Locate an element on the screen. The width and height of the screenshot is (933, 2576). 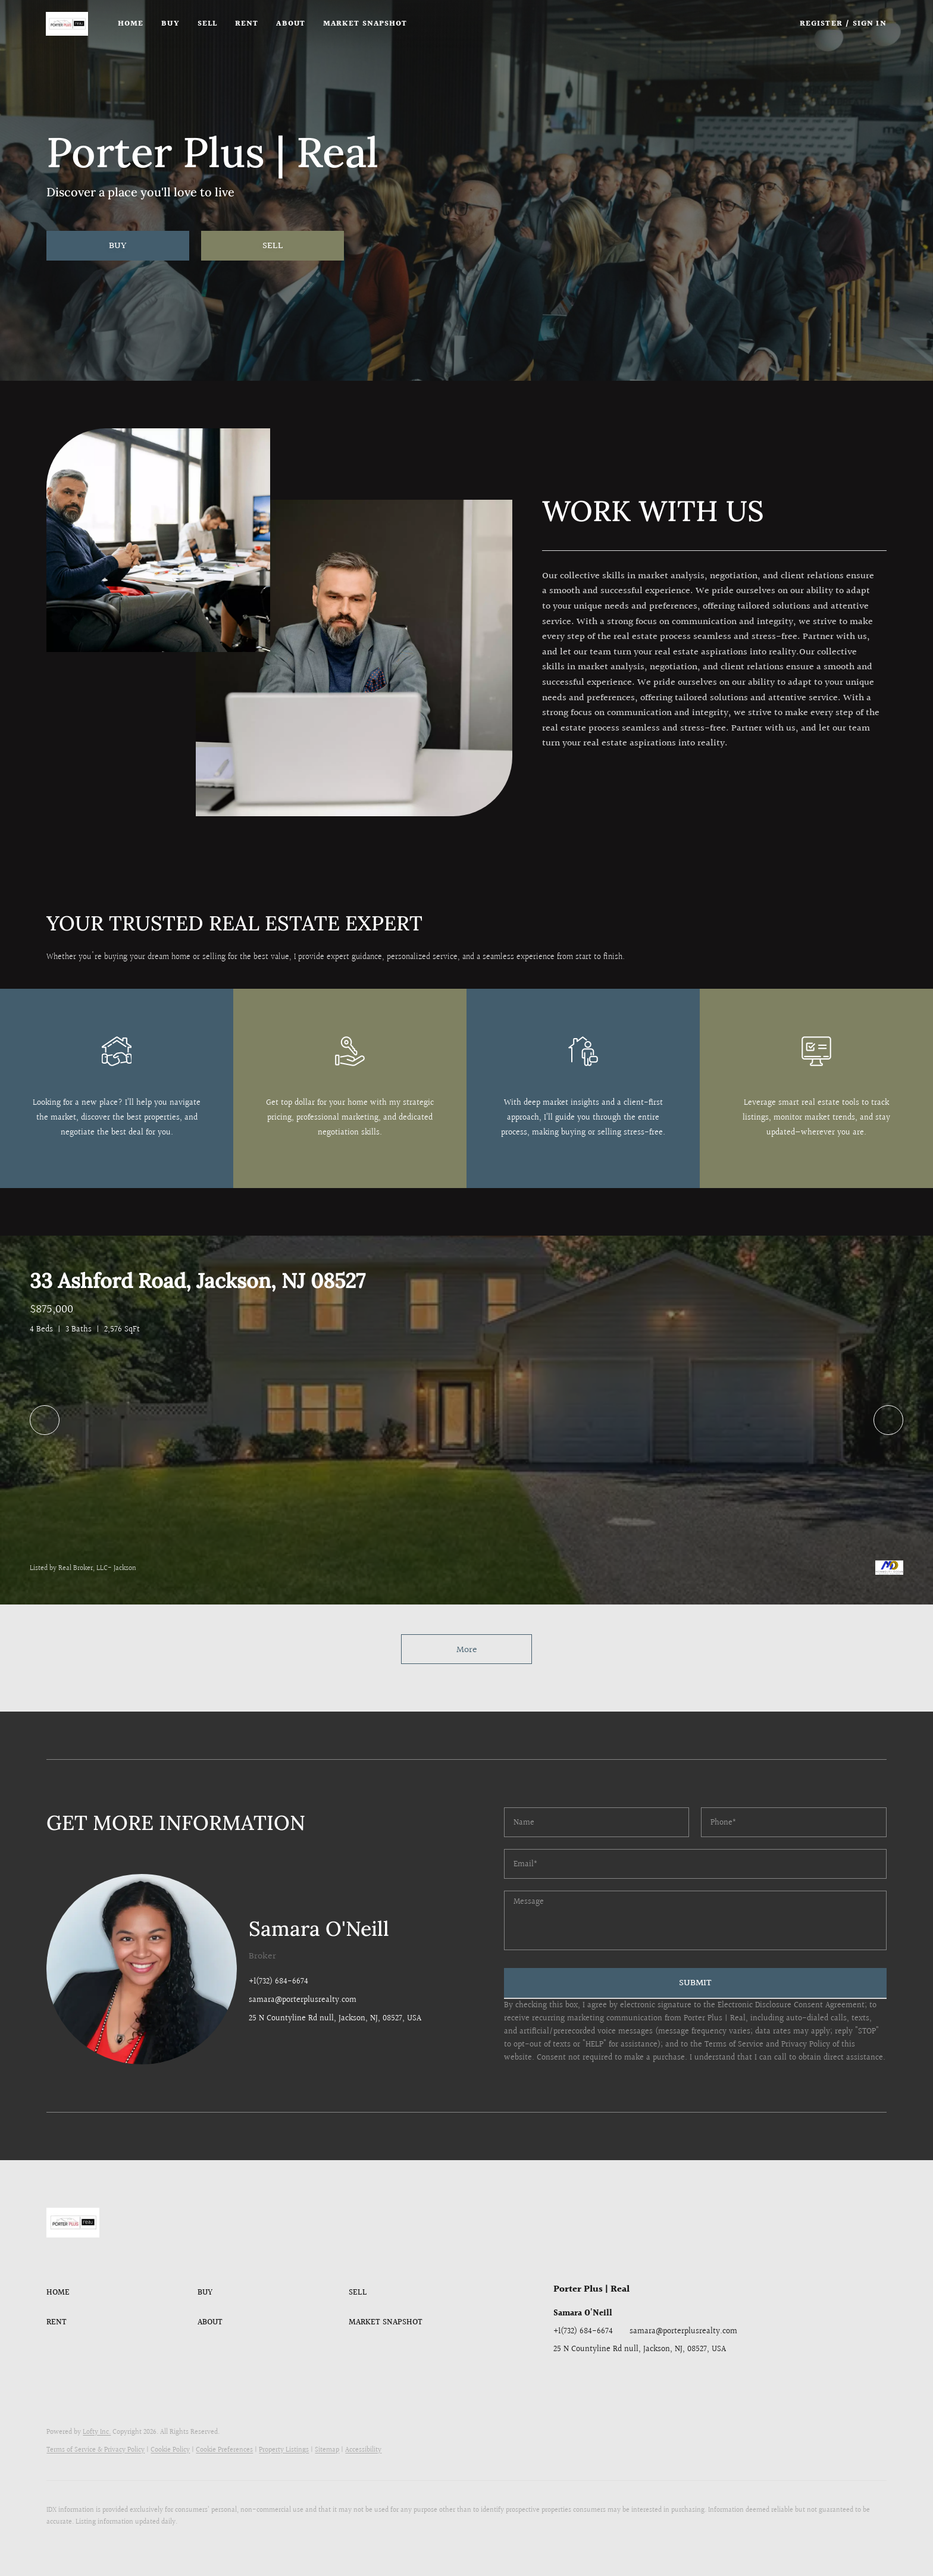
Market Snapshot is located at coordinates (366, 24).